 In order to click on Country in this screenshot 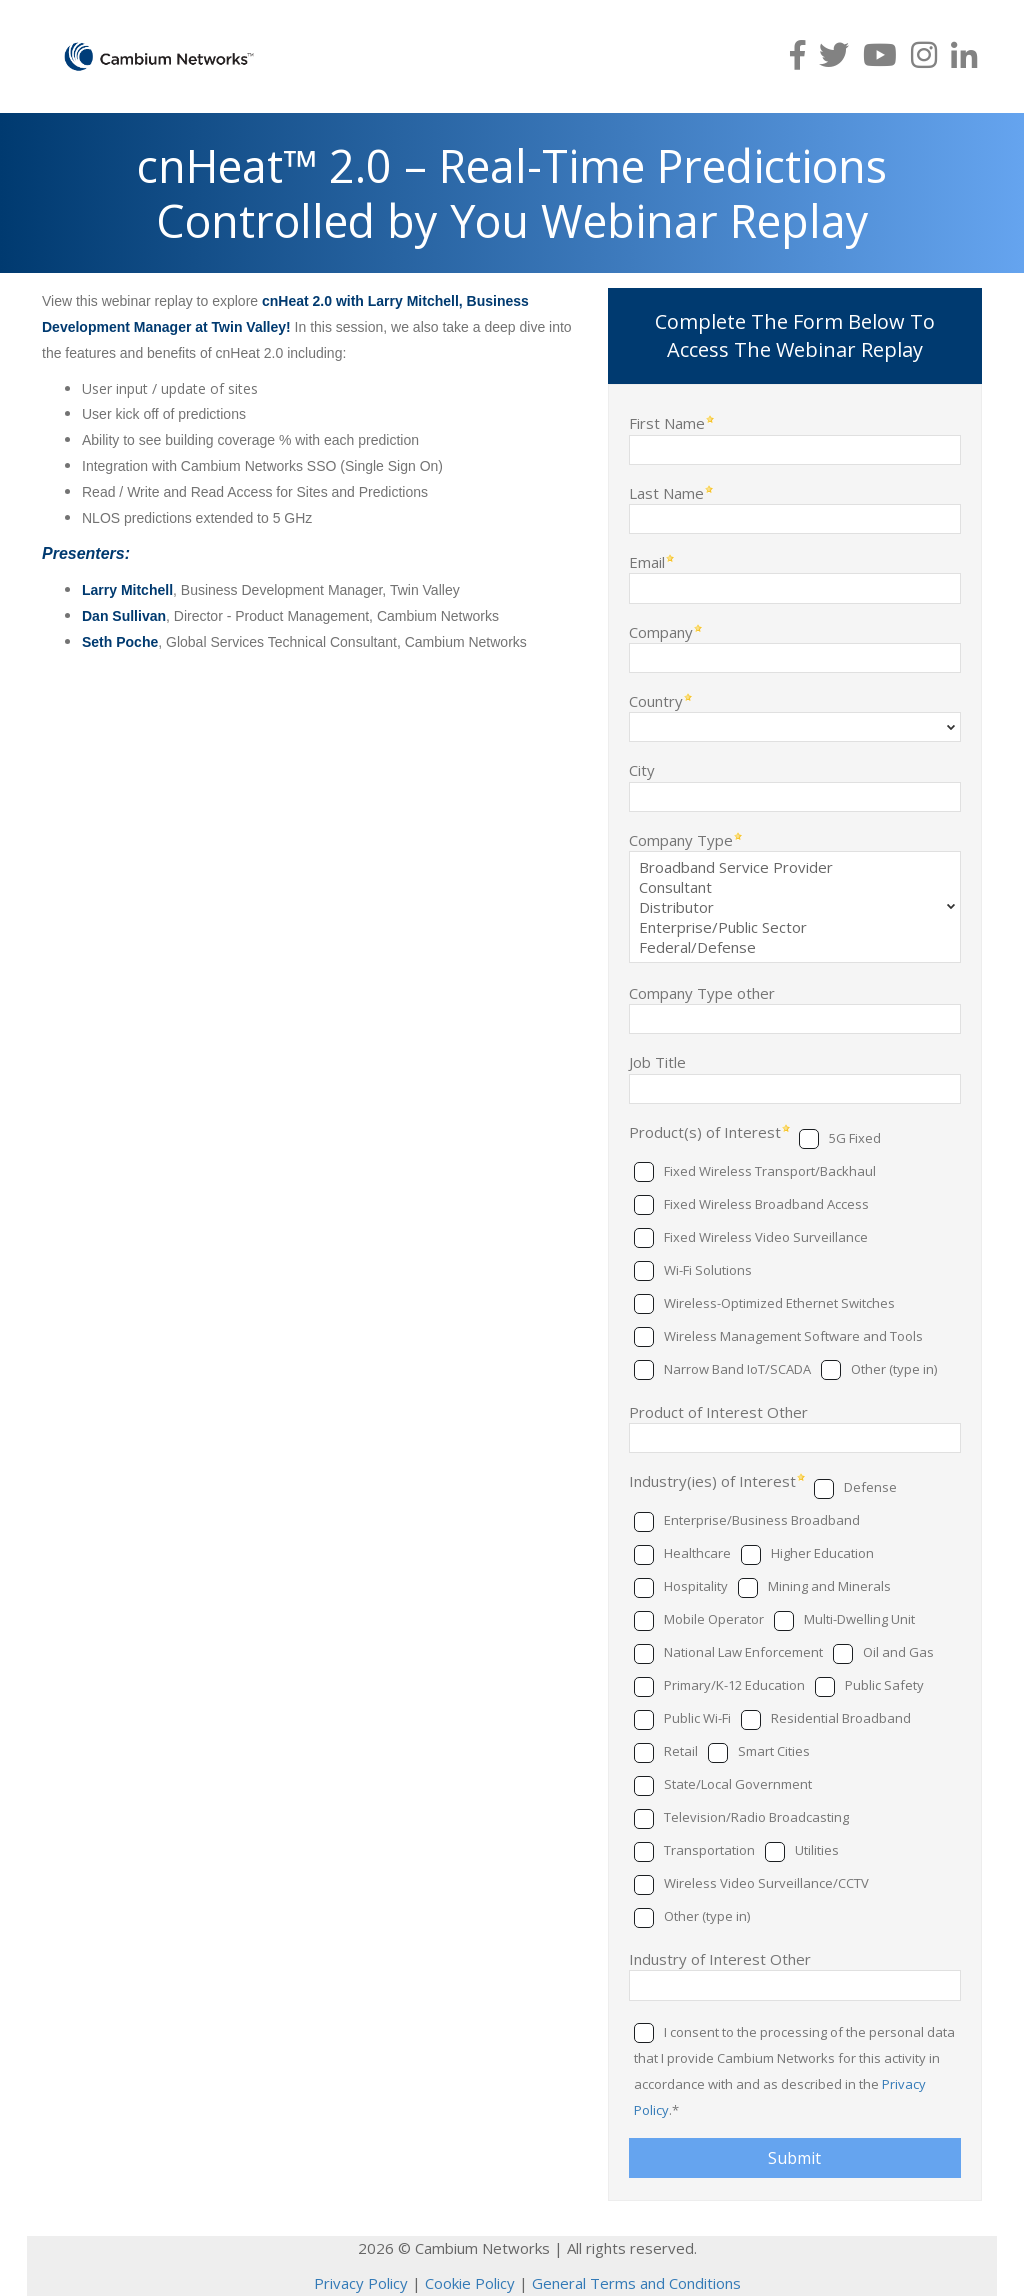, I will do `click(656, 700)`.